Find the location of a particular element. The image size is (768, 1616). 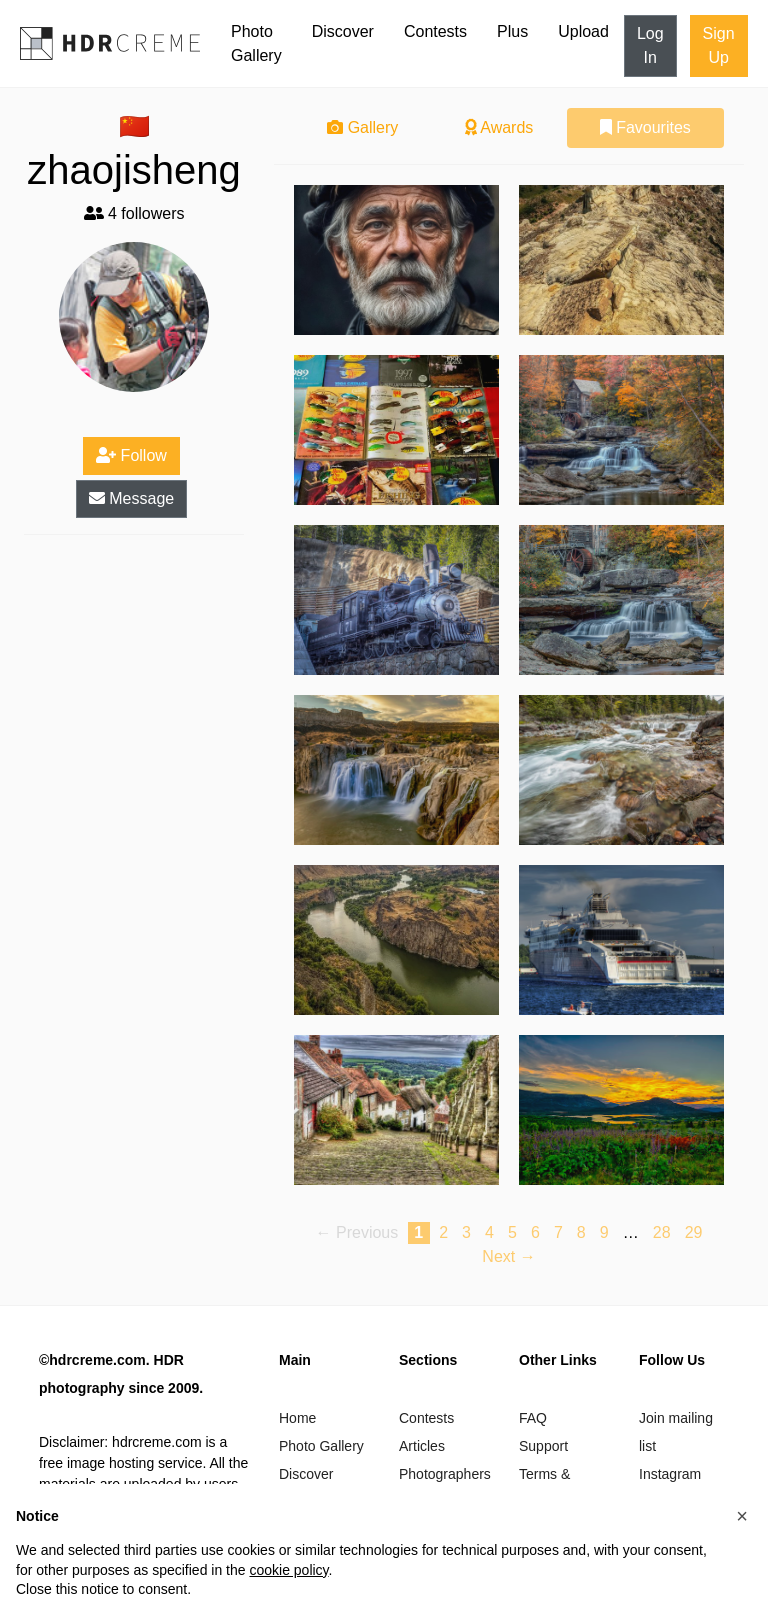

Log In is located at coordinates (650, 45).